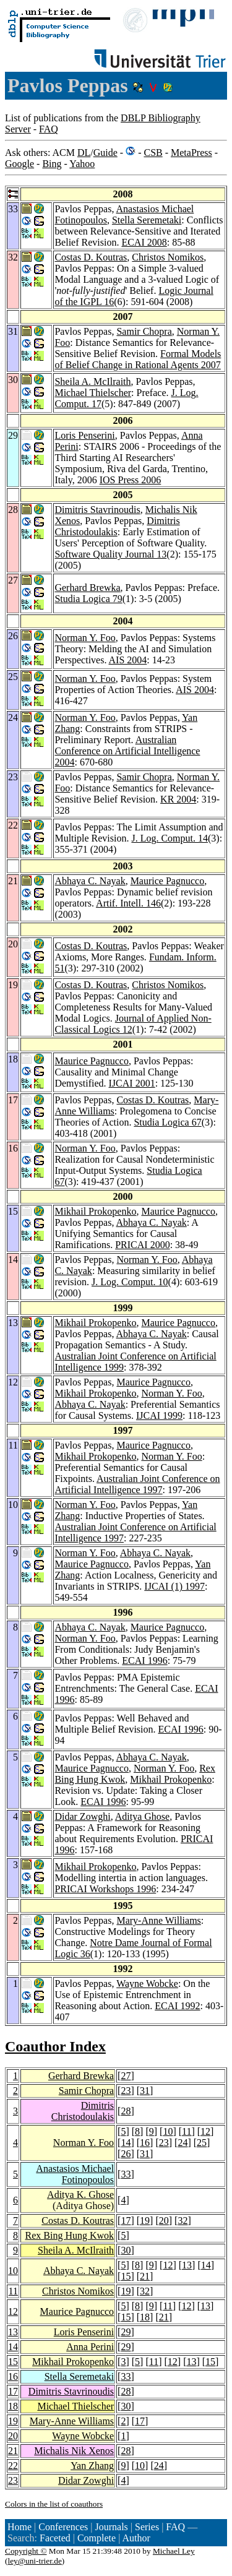 Image resolution: width=232 pixels, height=2576 pixels. I want to click on 23, so click(126, 2090).